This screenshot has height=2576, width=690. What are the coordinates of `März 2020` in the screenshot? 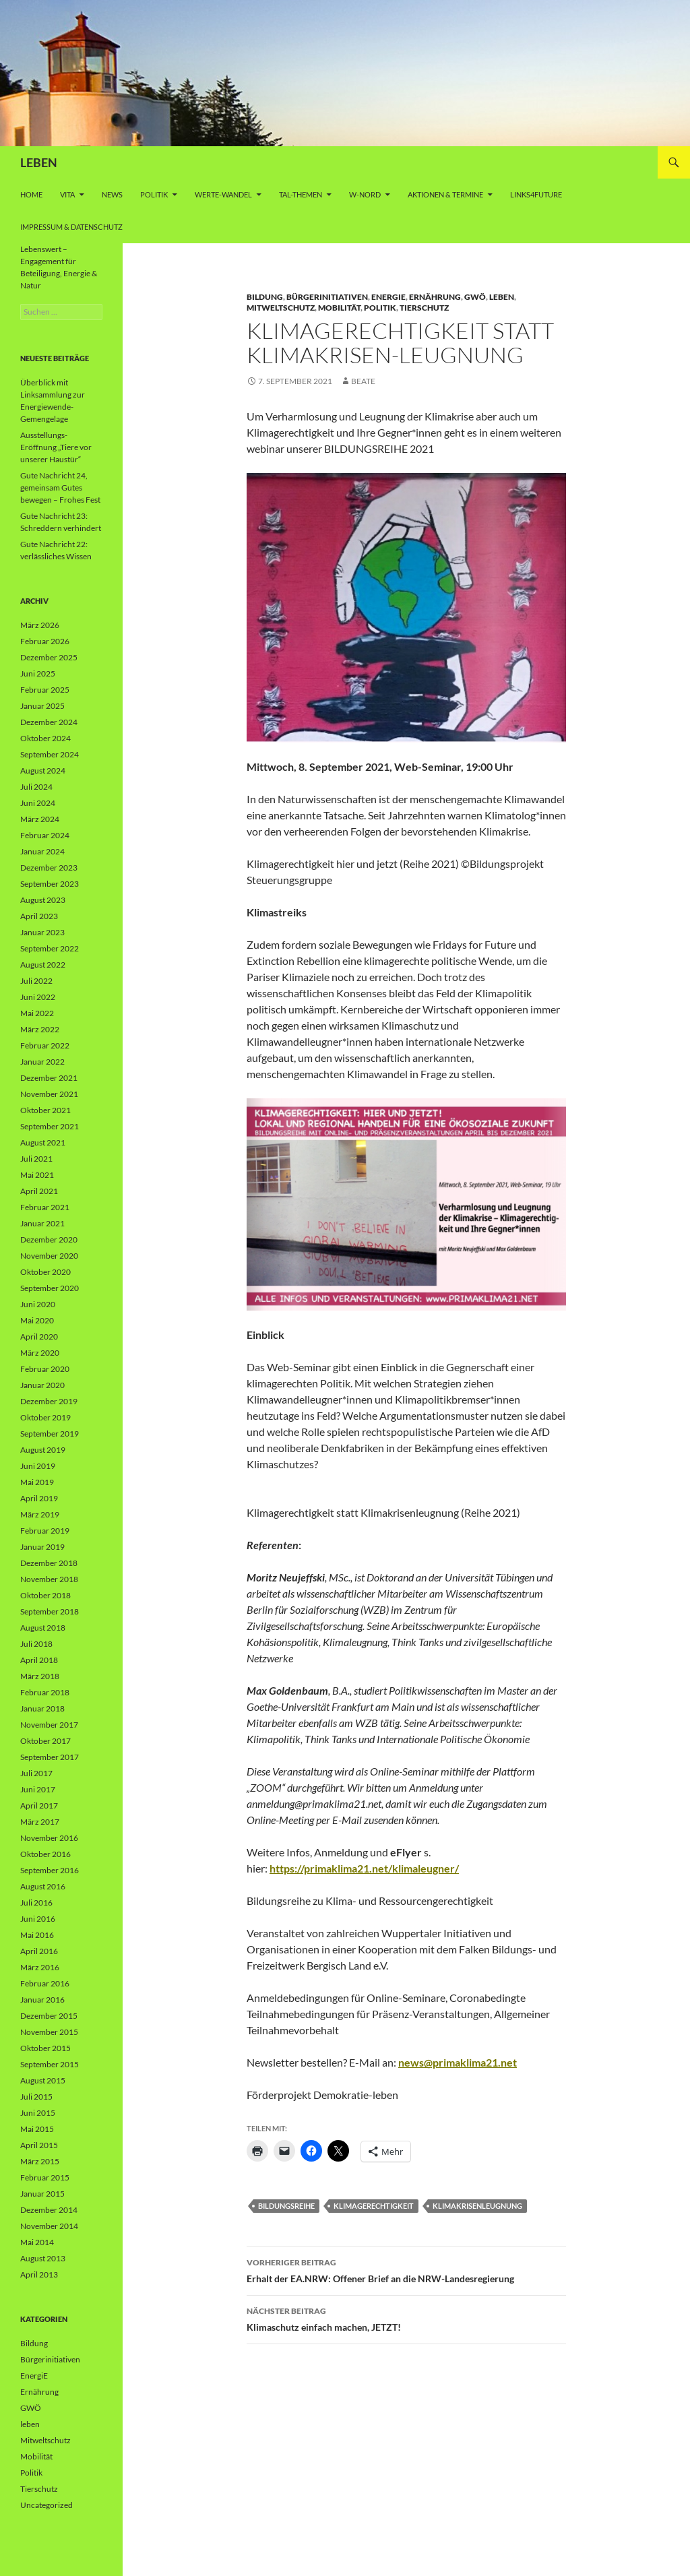 It's located at (39, 1353).